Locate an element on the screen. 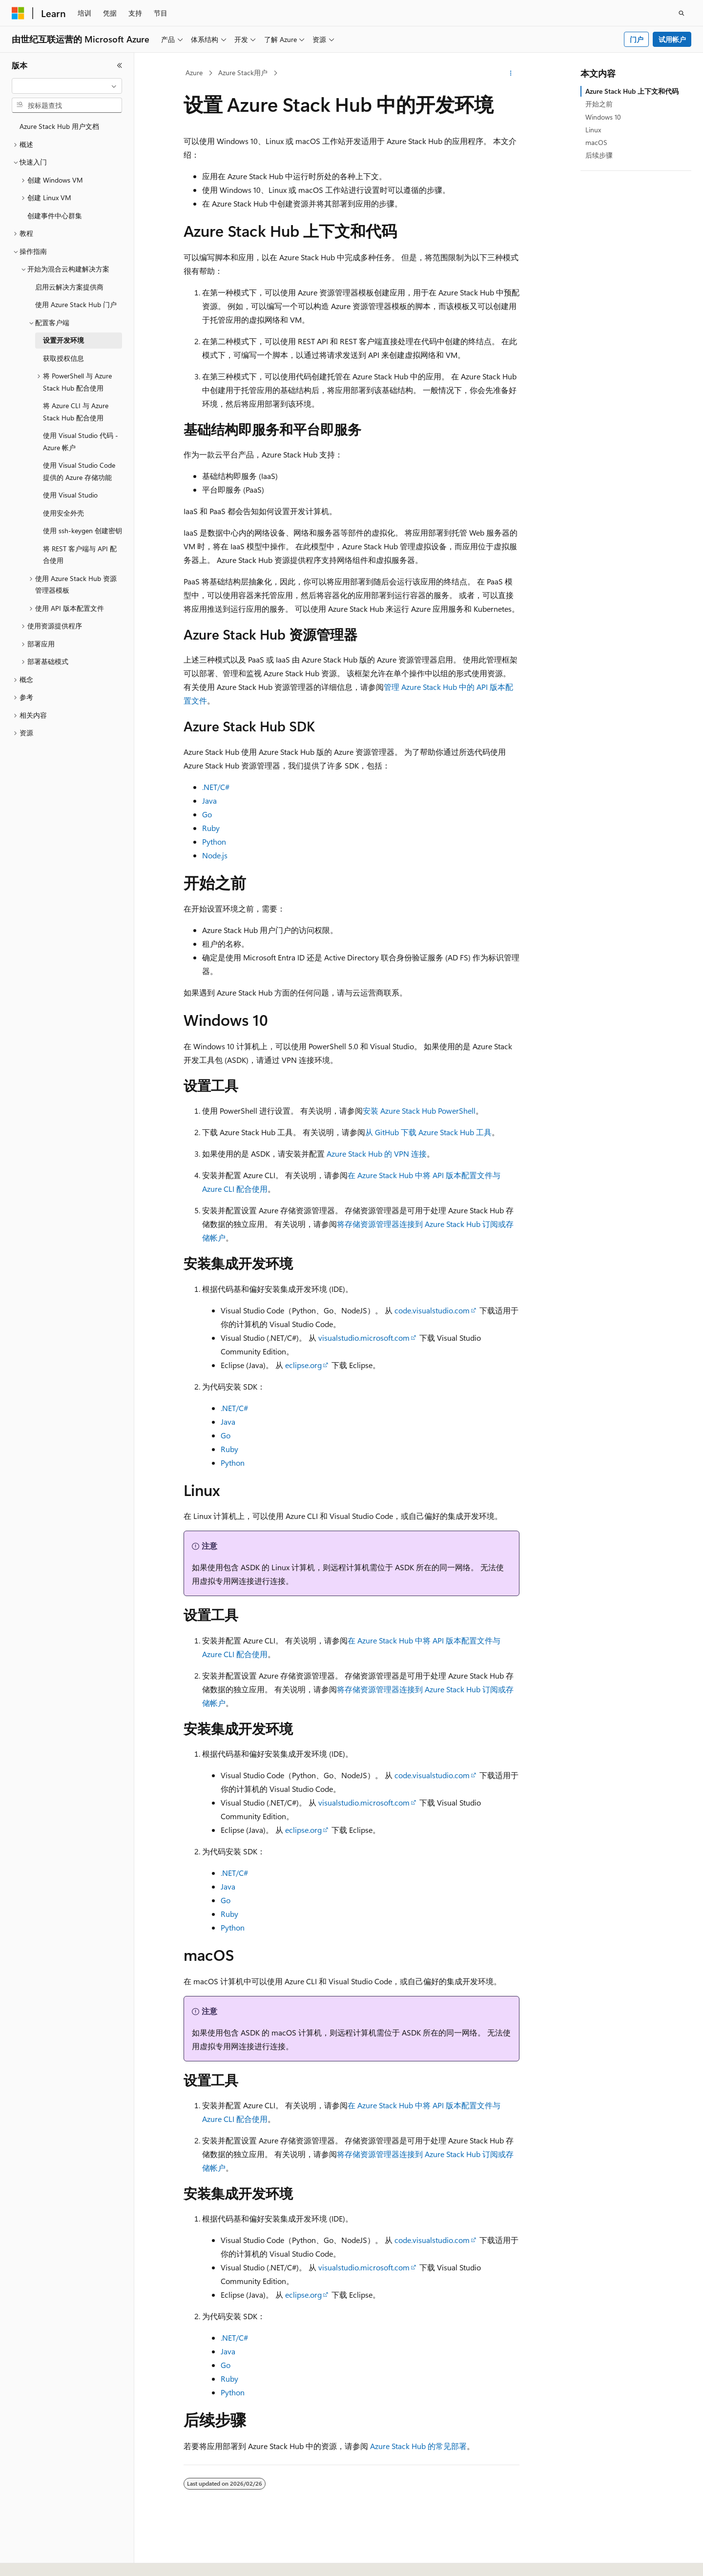 The image size is (703, 2576). 使用 Visual Studio [treeitem] is located at coordinates (70, 494).